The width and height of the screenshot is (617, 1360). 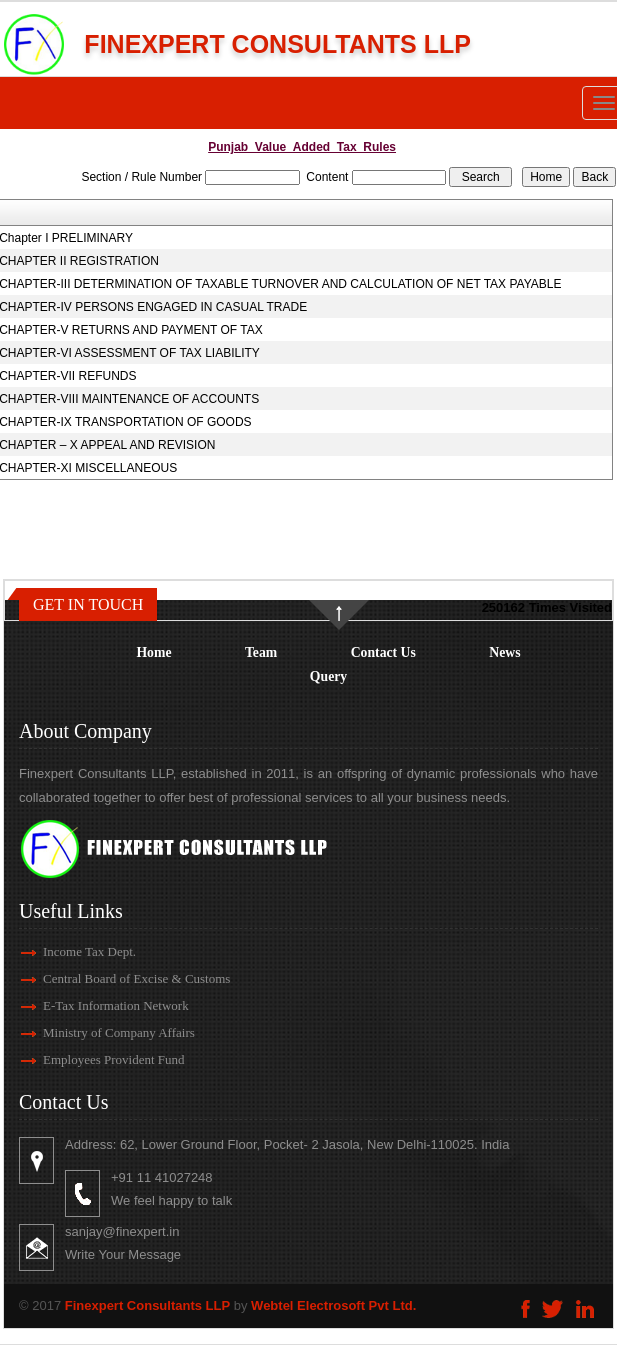 What do you see at coordinates (153, 652) in the screenshot?
I see `Home` at bounding box center [153, 652].